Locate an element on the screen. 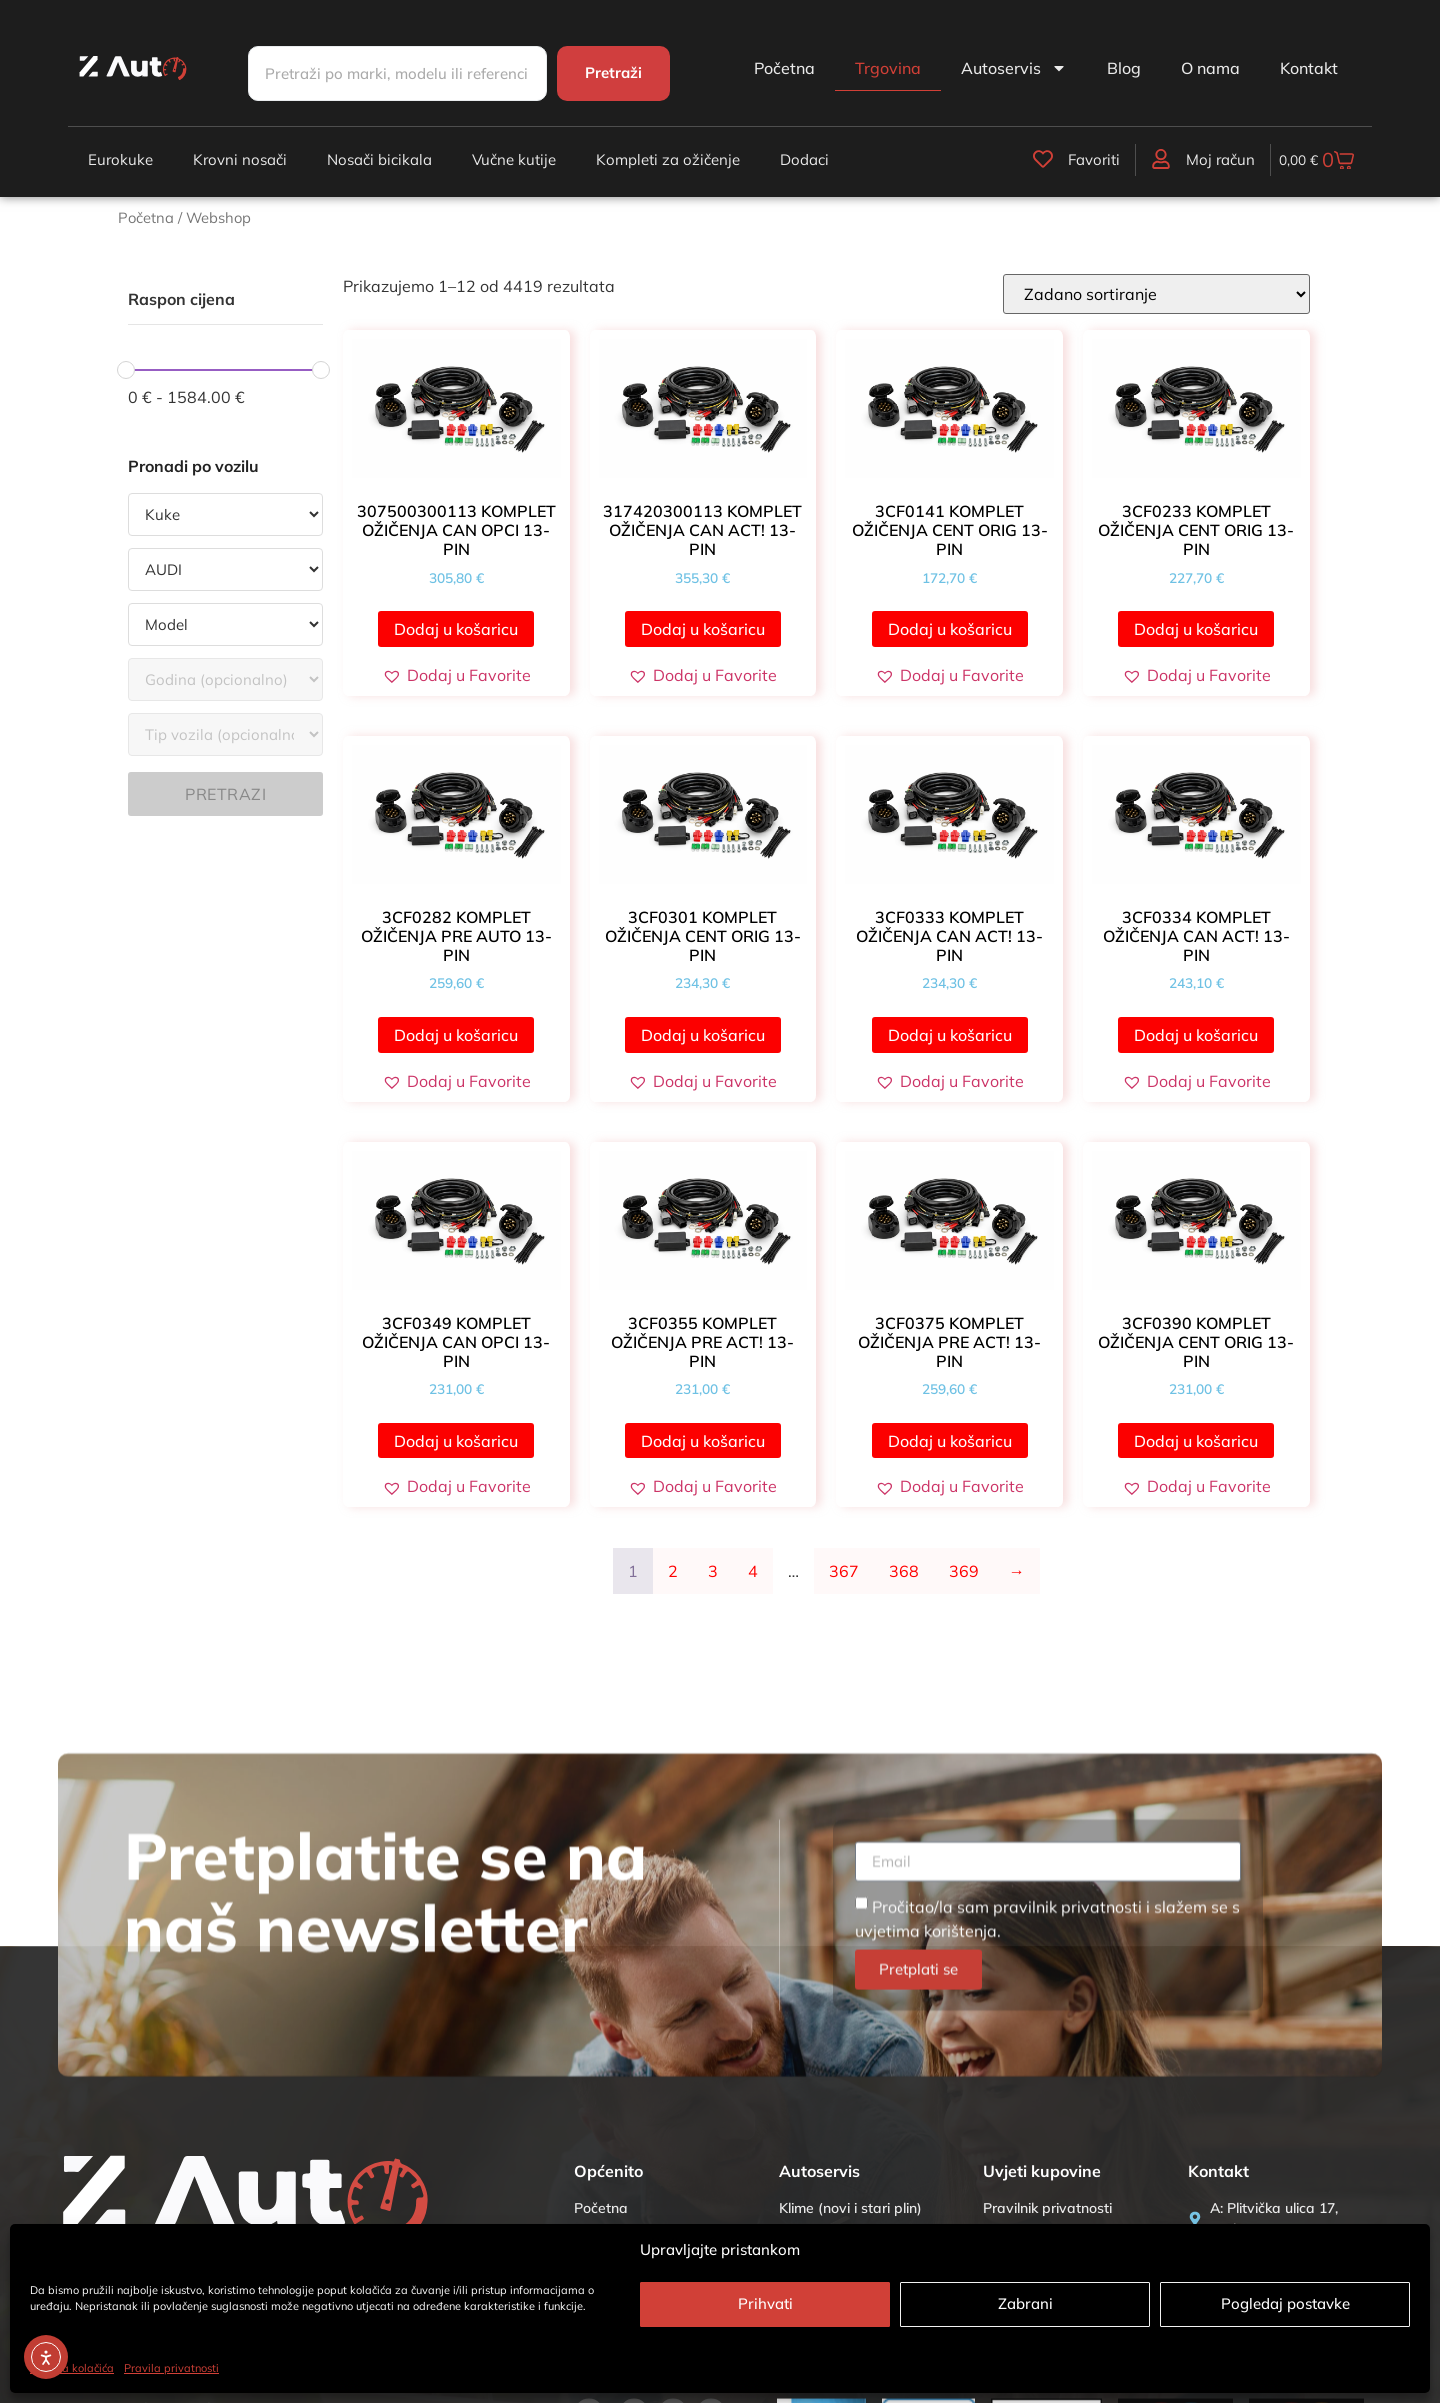  368 [Stranica 368] is located at coordinates (904, 1571).